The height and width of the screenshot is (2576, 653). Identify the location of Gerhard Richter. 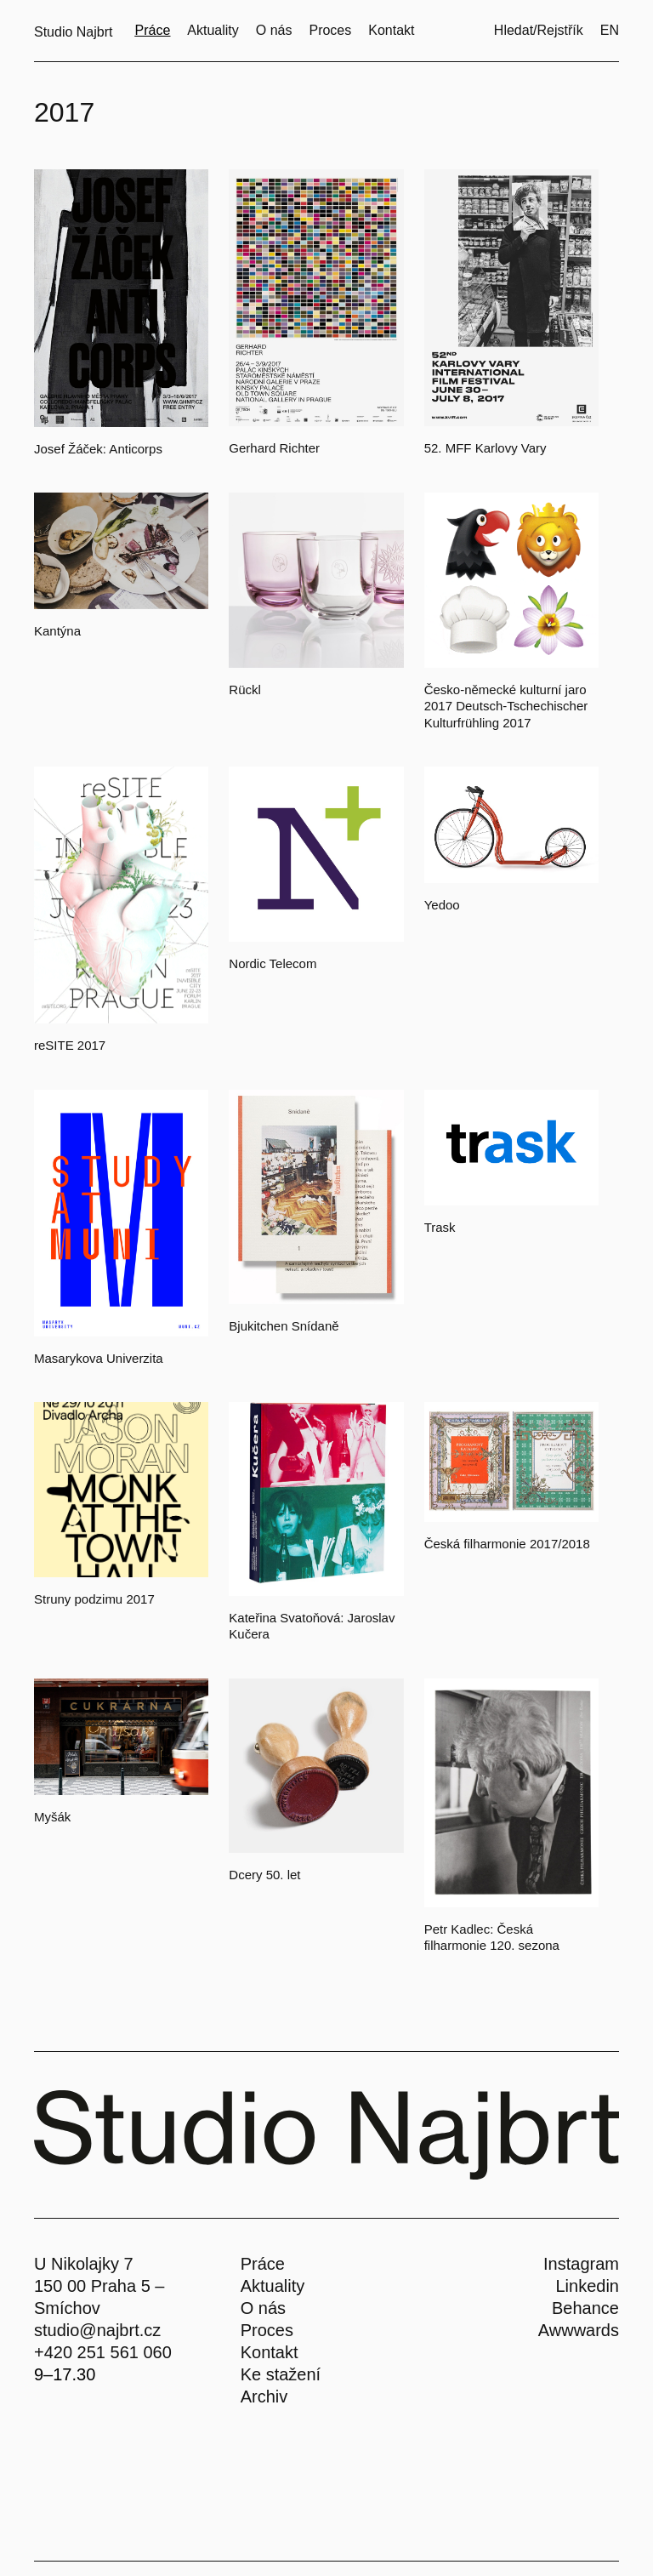
(274, 448).